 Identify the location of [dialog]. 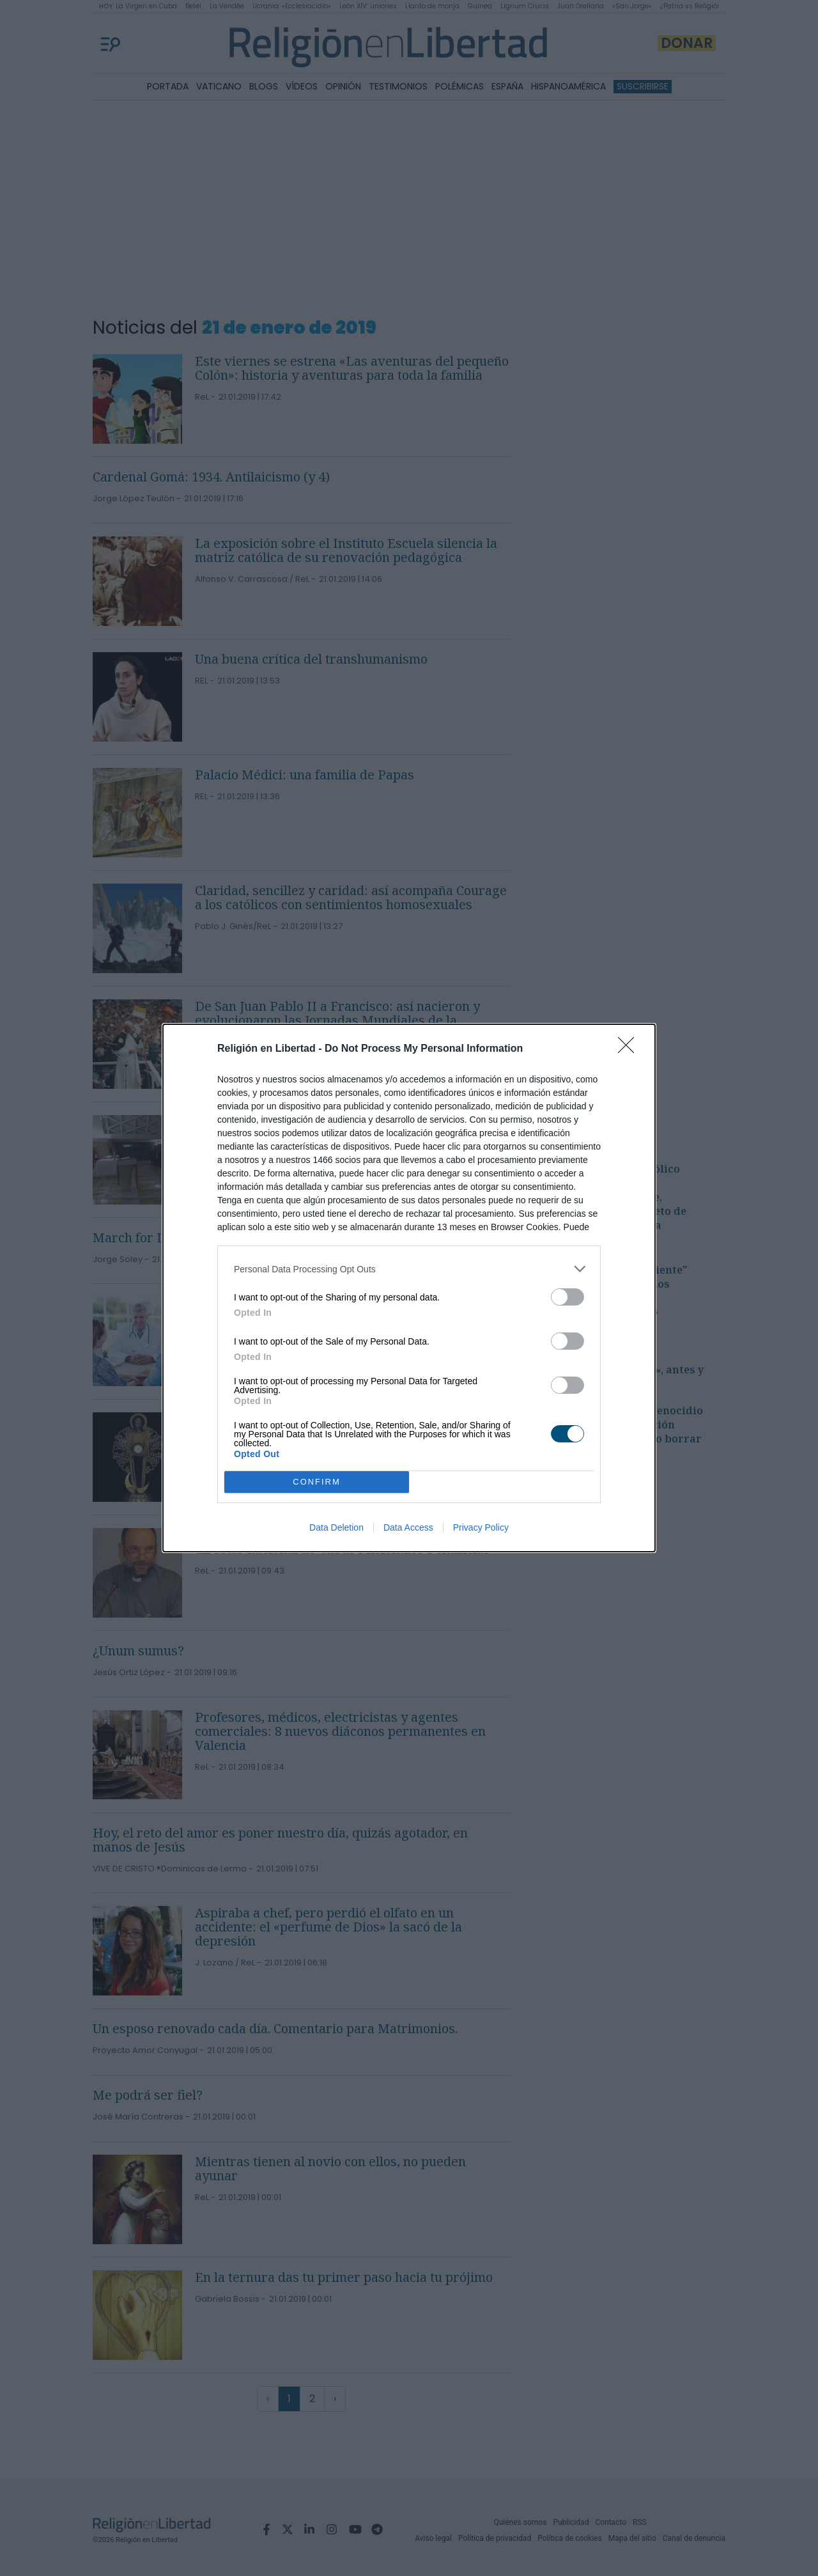
(409, 1288).